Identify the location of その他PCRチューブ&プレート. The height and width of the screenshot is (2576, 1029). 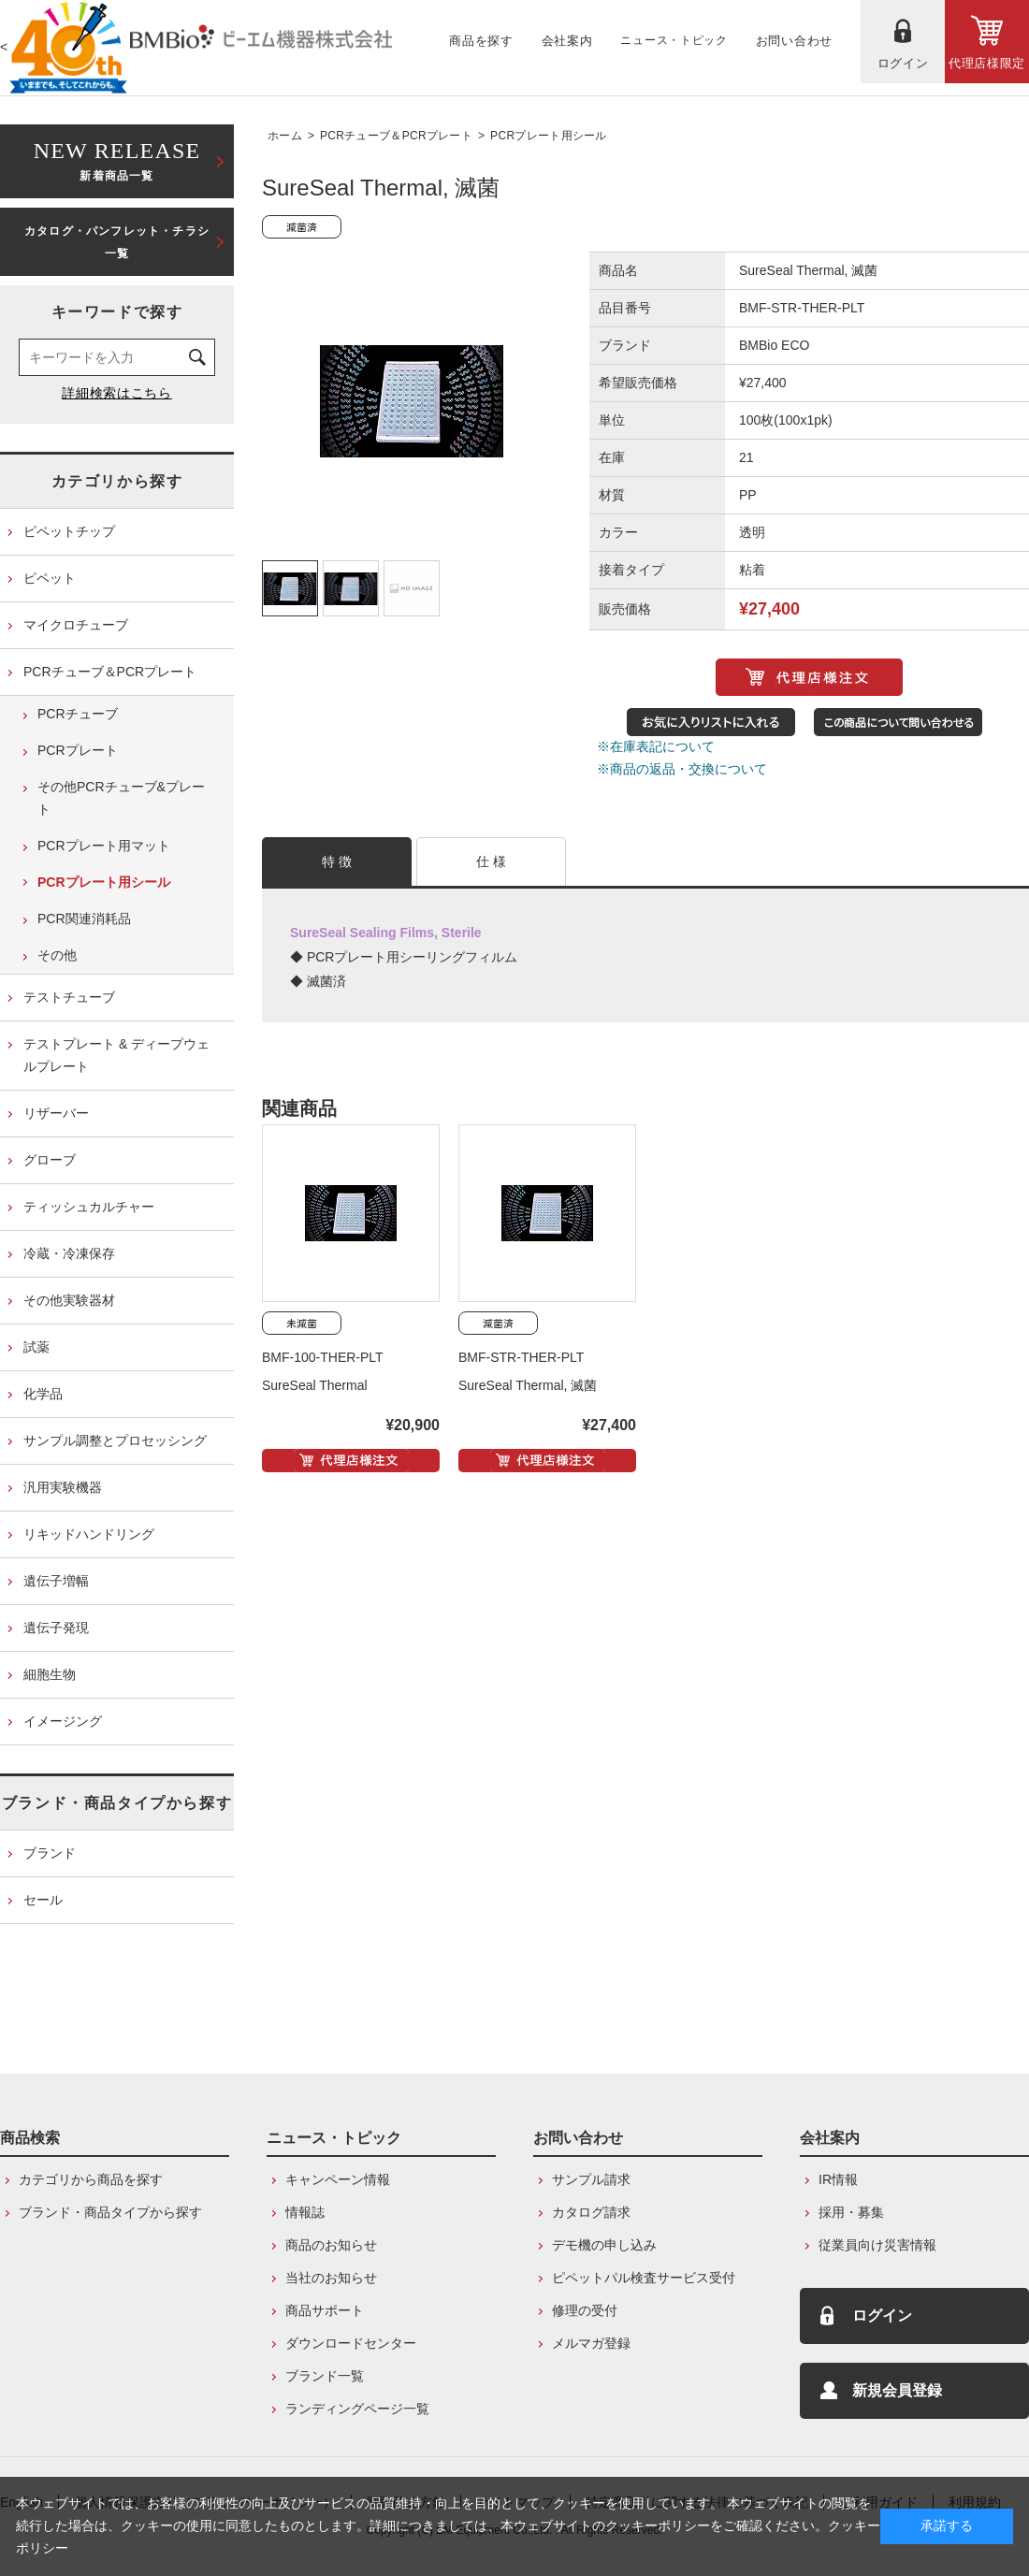
(121, 798).